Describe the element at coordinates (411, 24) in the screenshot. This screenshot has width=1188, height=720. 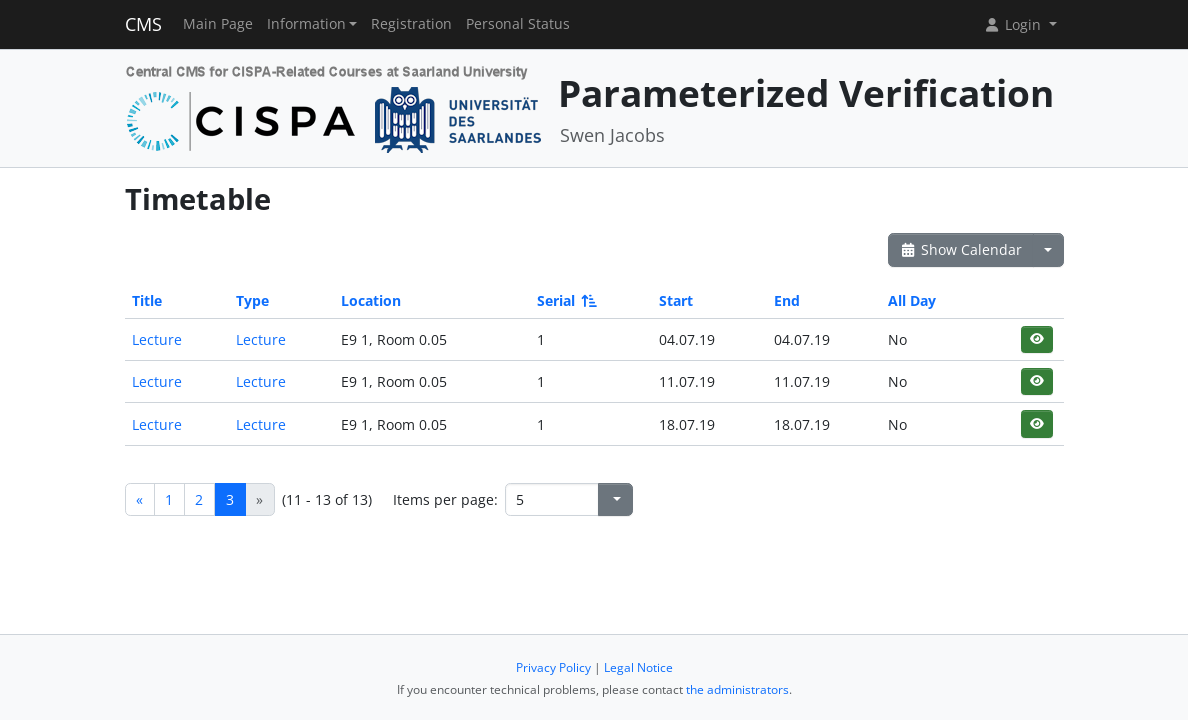
I see `Registration` at that location.